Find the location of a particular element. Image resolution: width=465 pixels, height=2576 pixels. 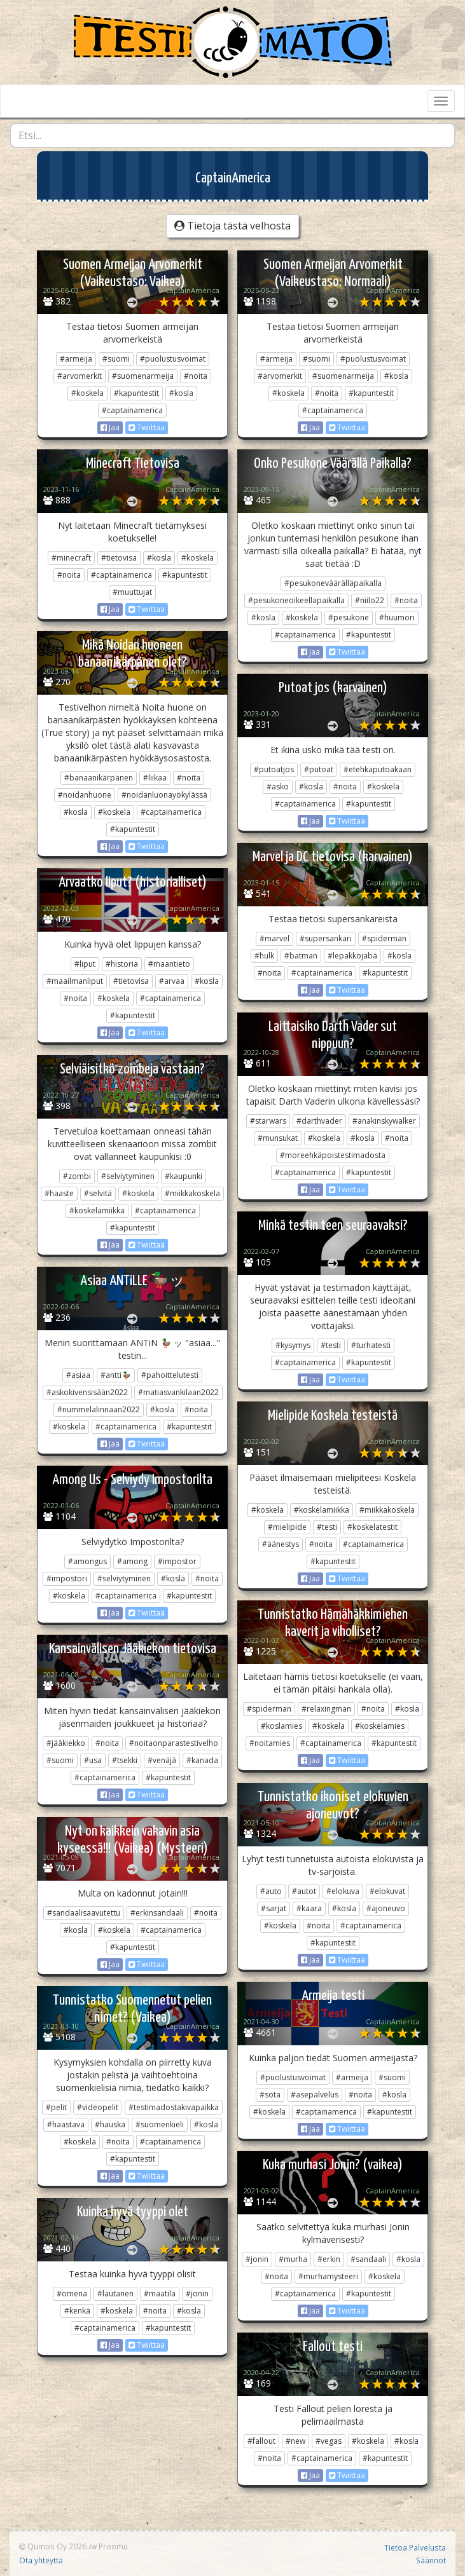

#asiaa is located at coordinates (78, 1375).